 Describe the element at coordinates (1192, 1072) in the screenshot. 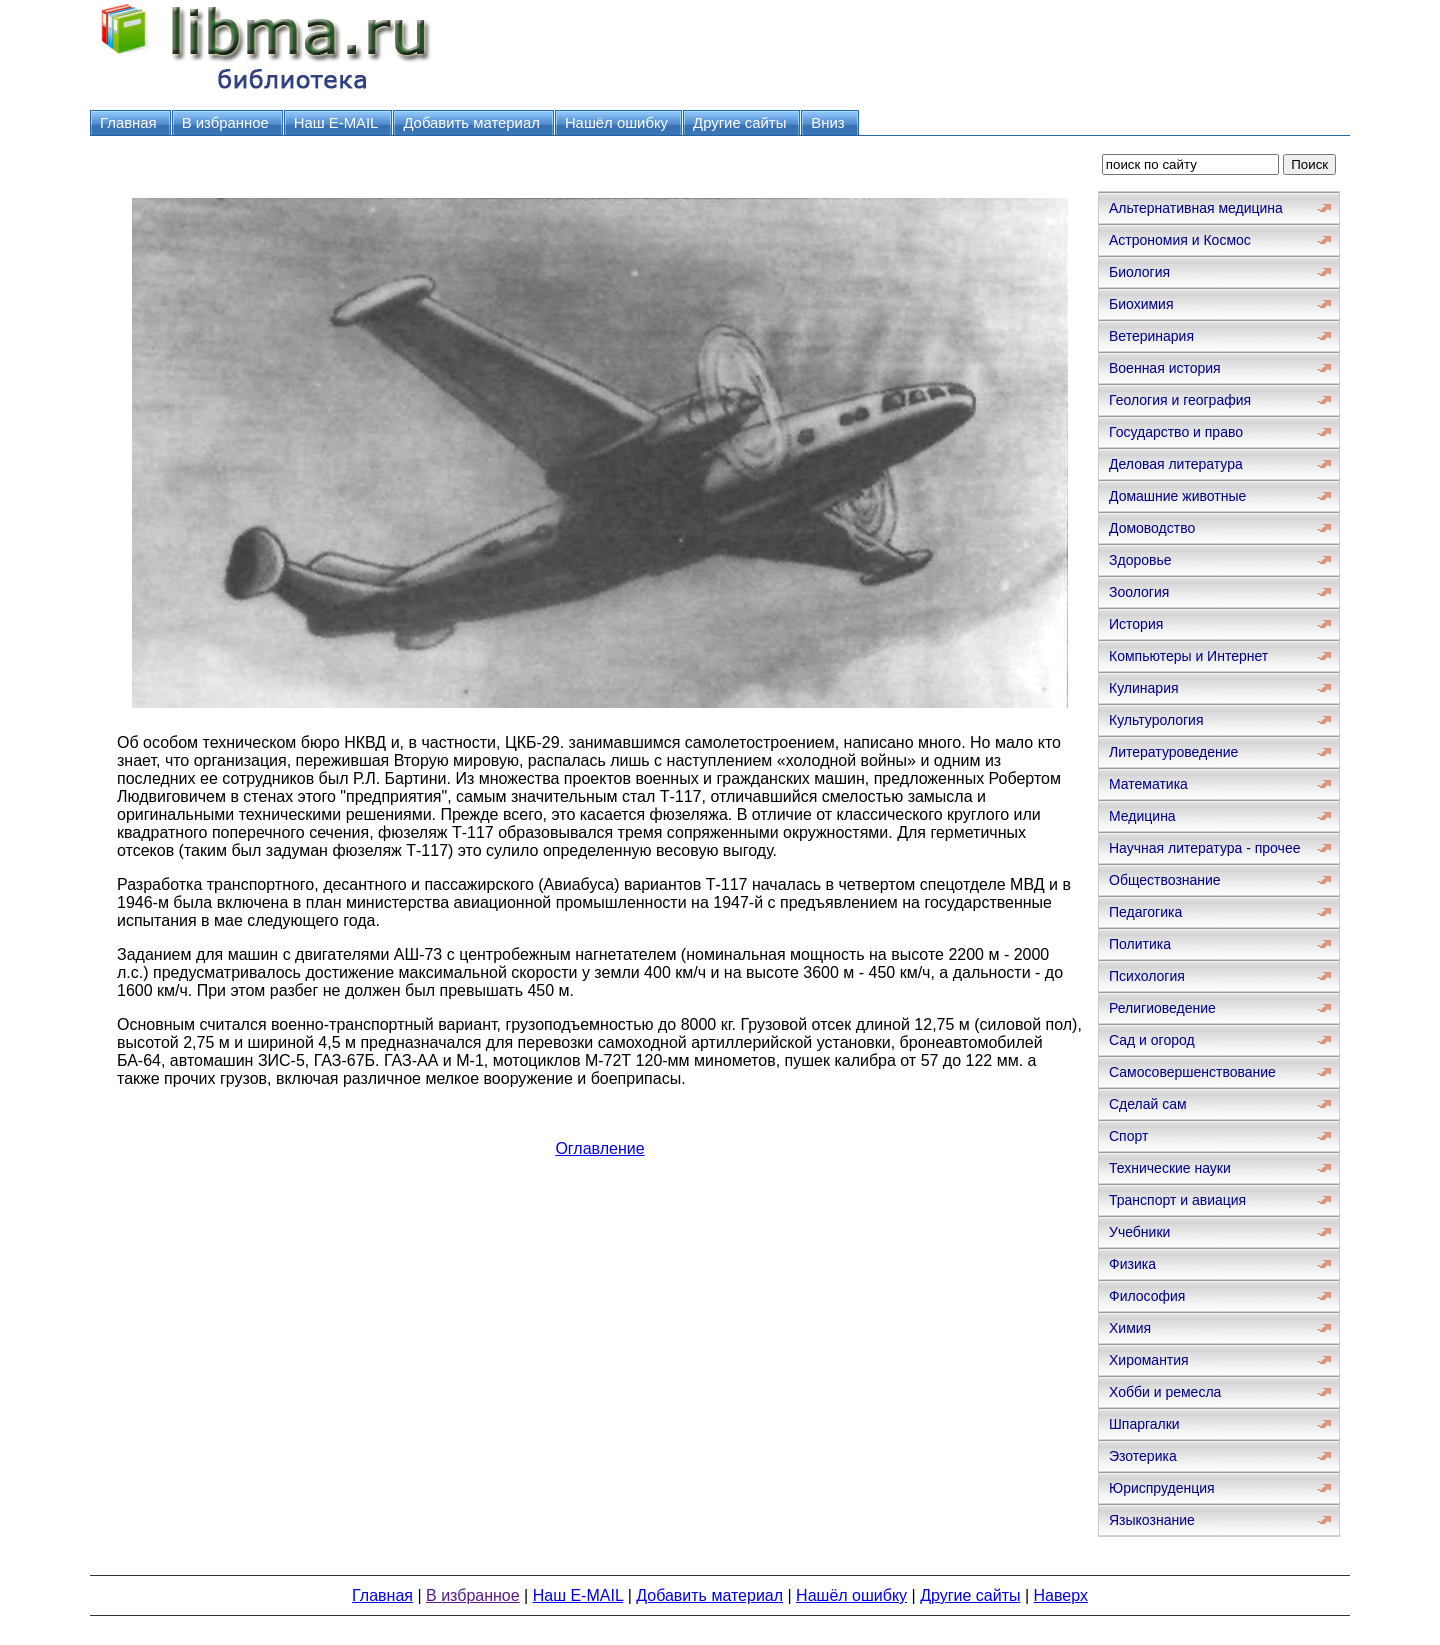

I see `Самосовершенствование` at that location.